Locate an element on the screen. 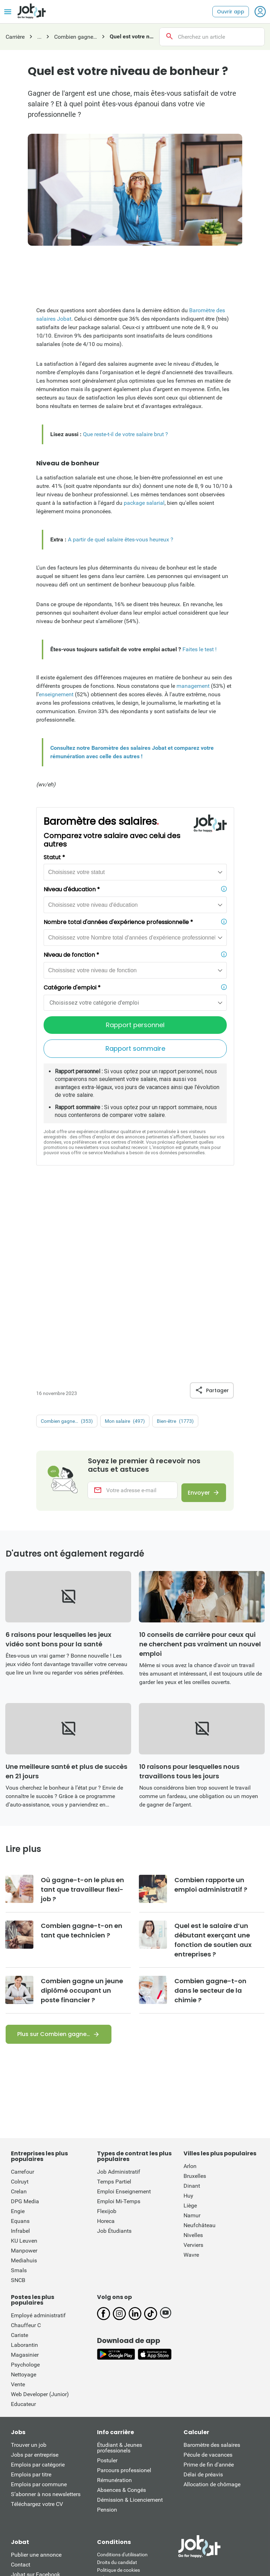 The height and width of the screenshot is (2576, 270). package salarial is located at coordinates (144, 503).